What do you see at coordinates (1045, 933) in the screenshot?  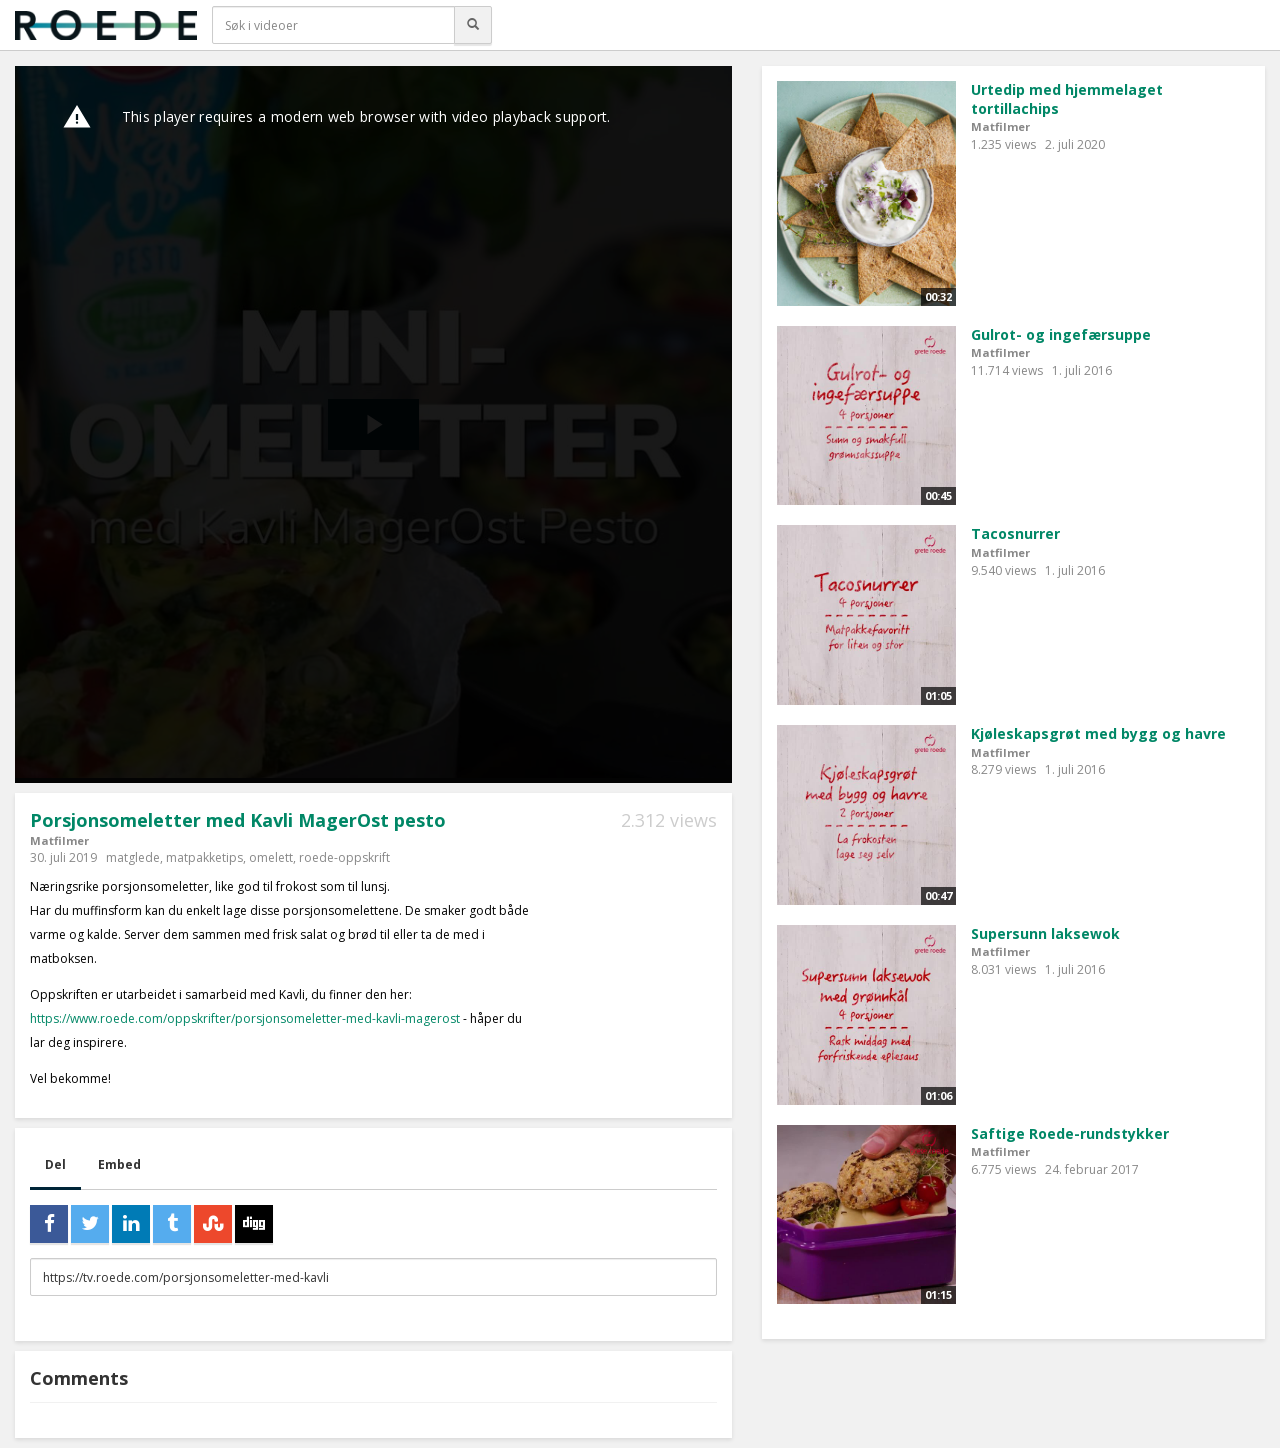 I see `Supersunn laksewok` at bounding box center [1045, 933].